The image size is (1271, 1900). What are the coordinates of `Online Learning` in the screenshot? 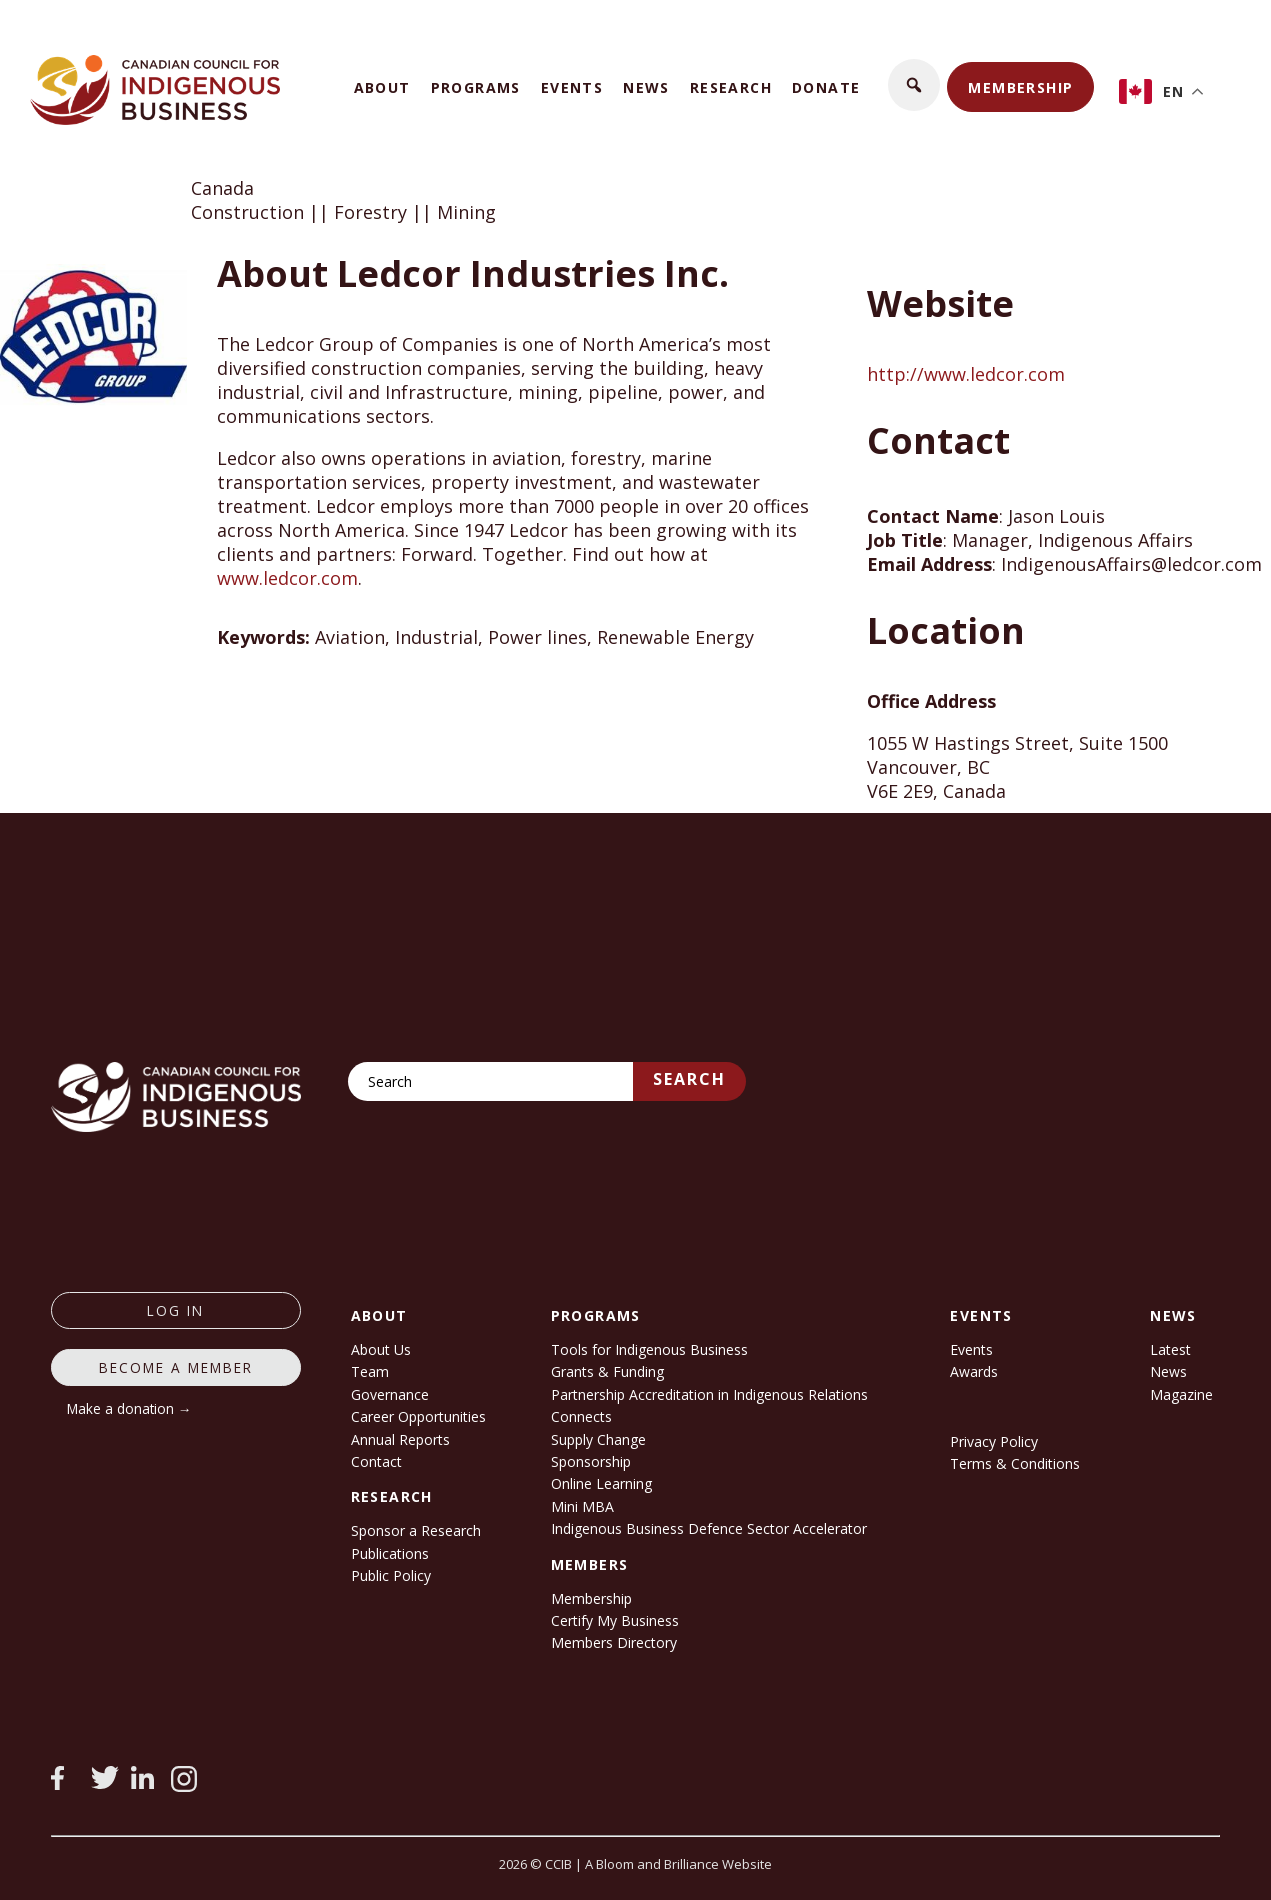 It's located at (601, 1483).